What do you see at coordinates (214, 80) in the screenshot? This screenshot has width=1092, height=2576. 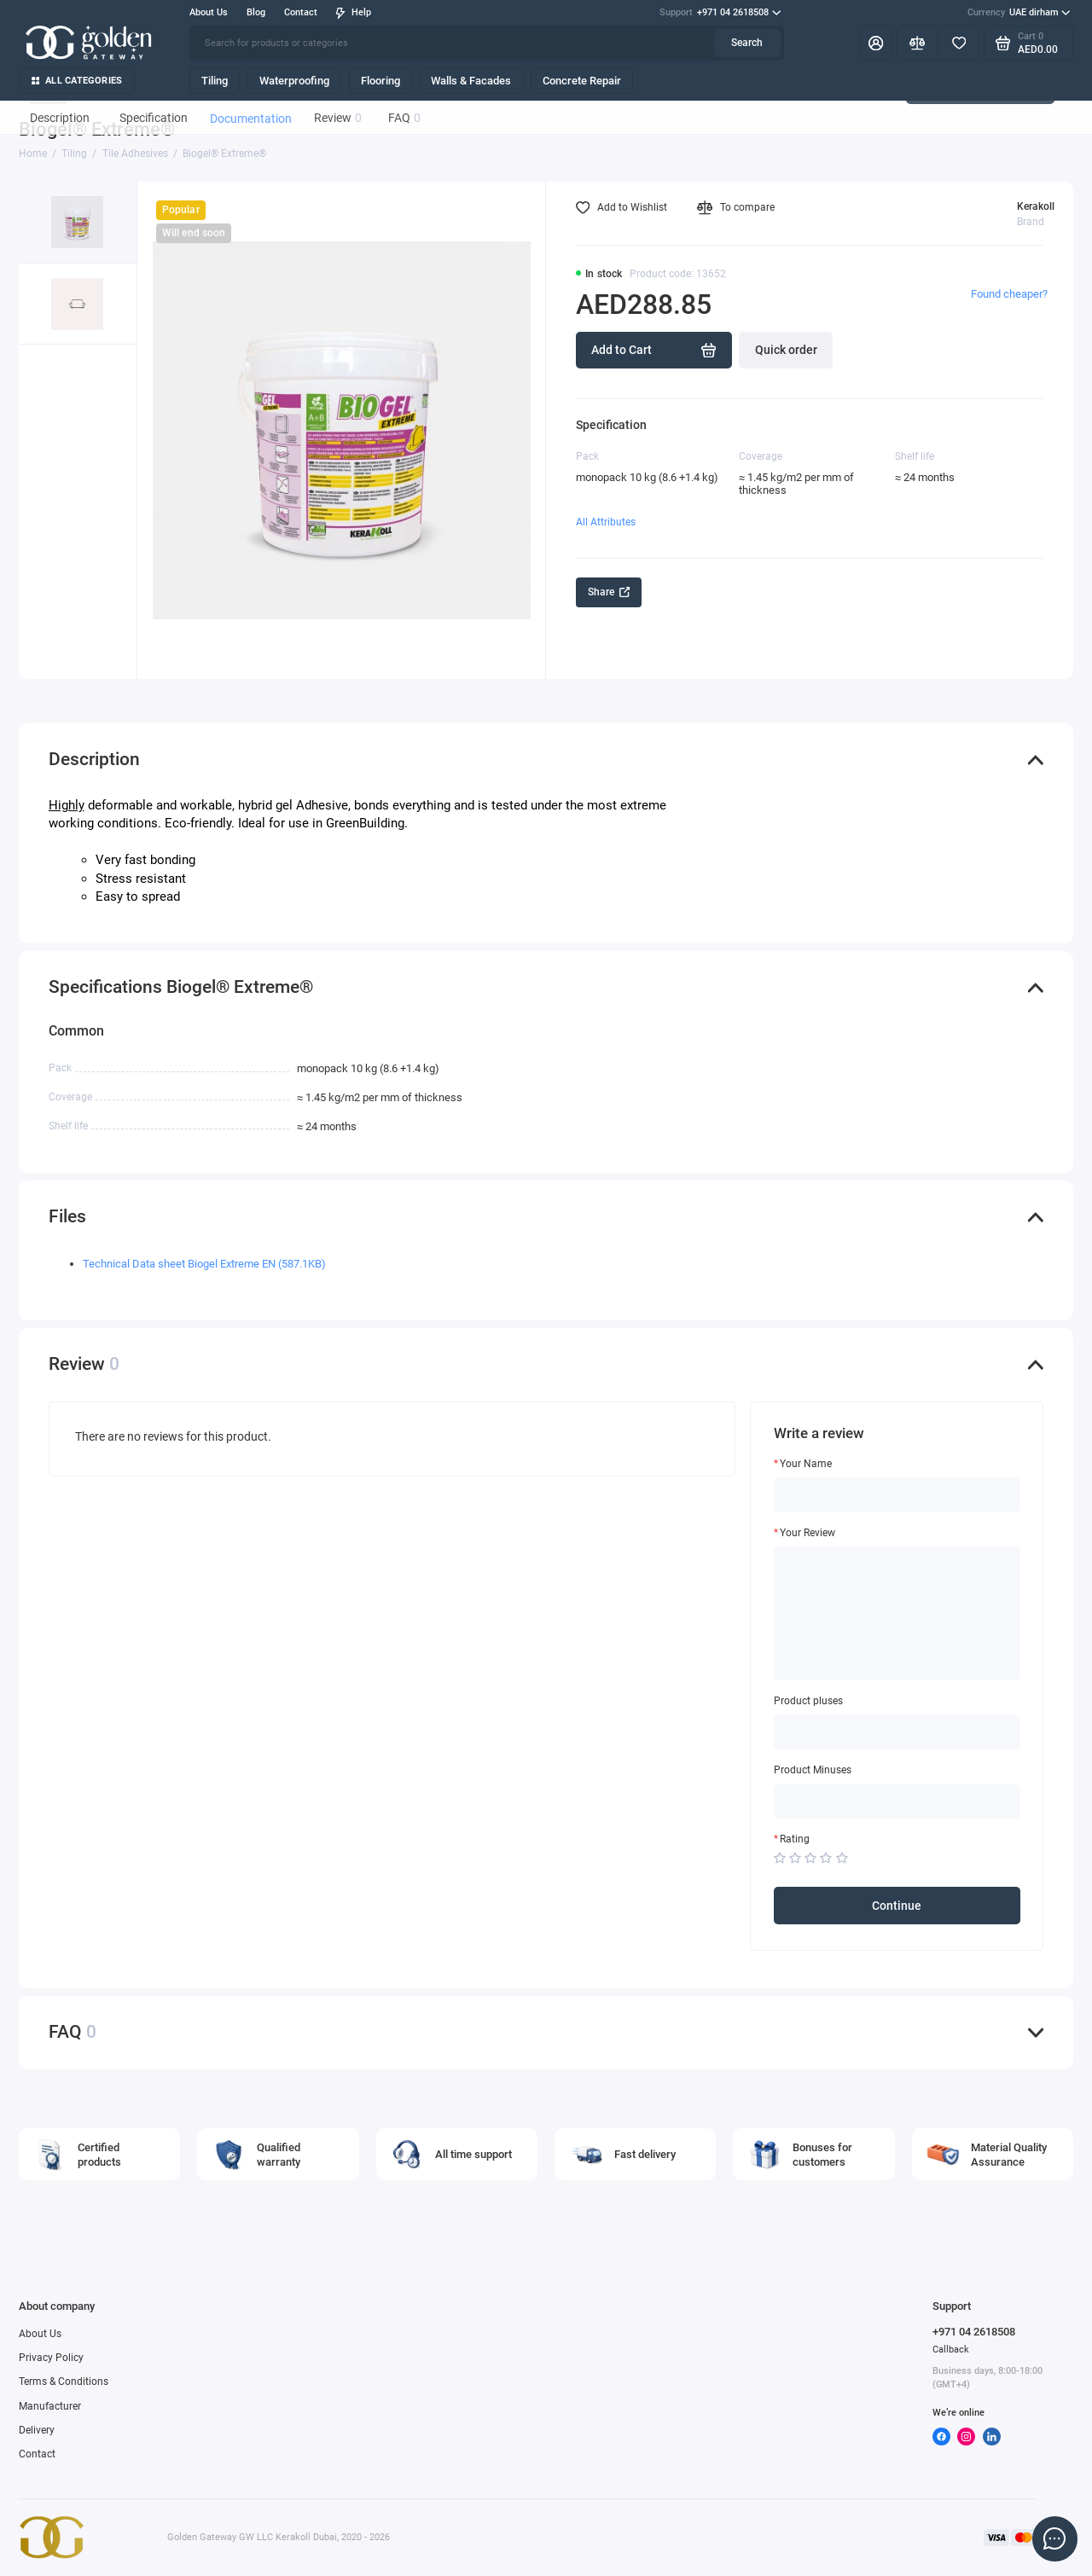 I see `Tiling` at bounding box center [214, 80].